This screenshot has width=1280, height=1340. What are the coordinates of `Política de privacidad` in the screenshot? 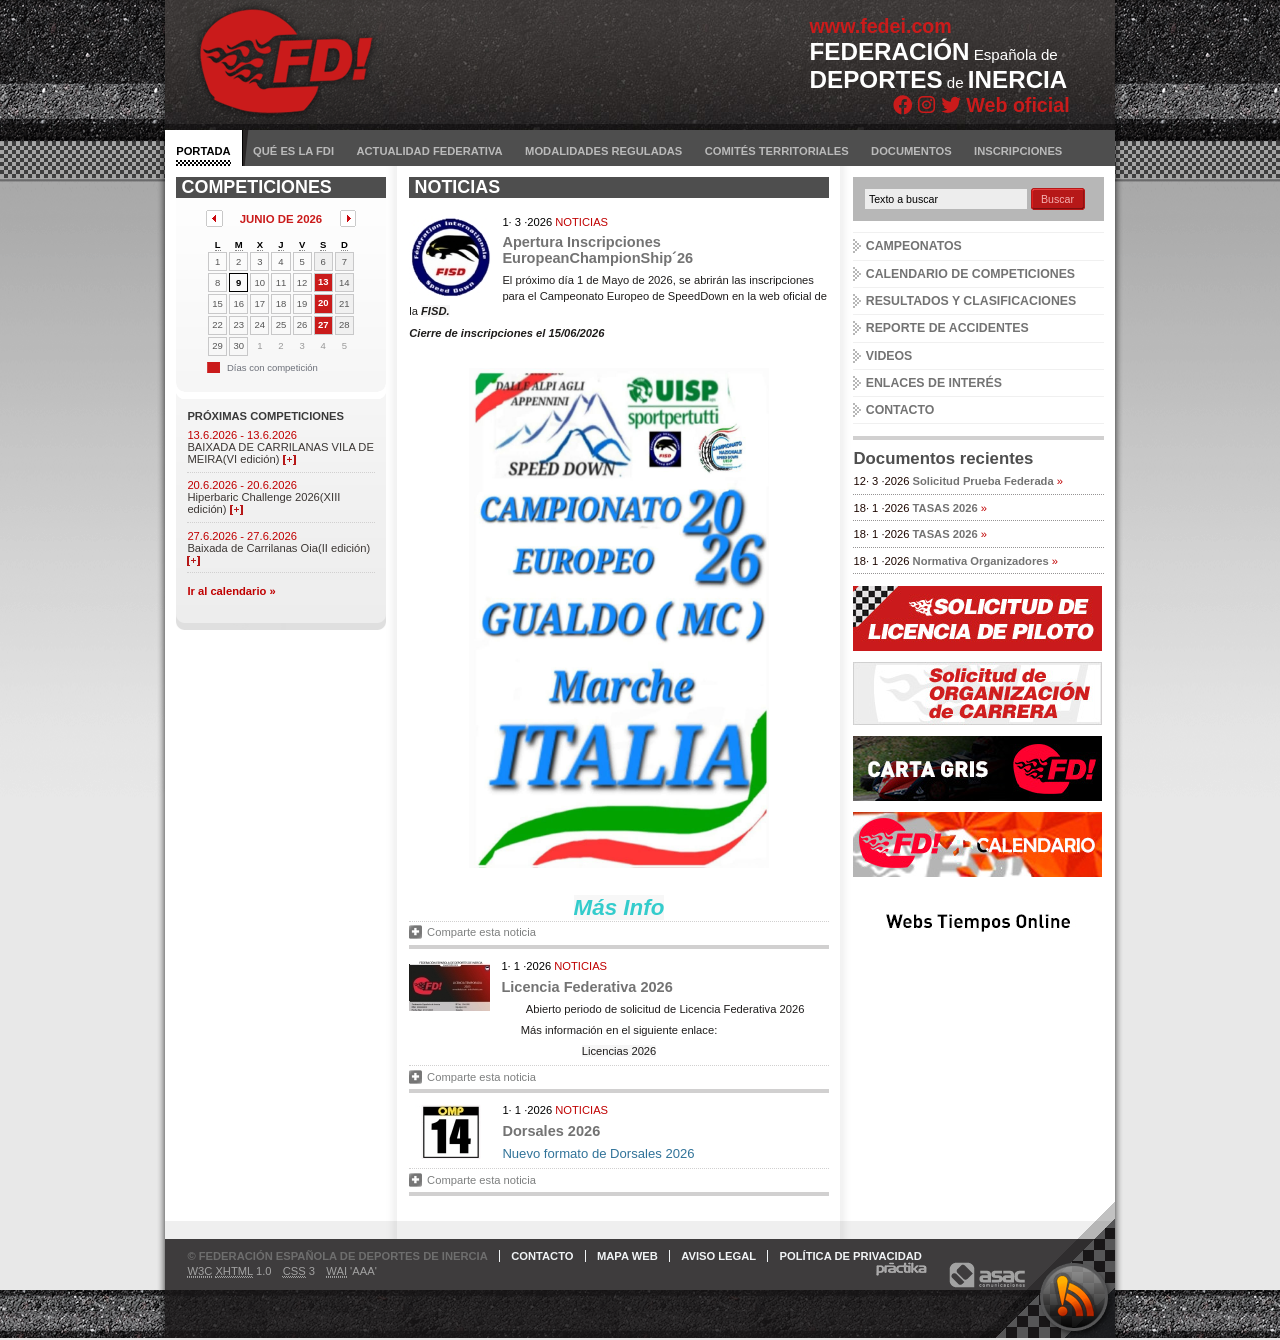 It's located at (851, 1256).